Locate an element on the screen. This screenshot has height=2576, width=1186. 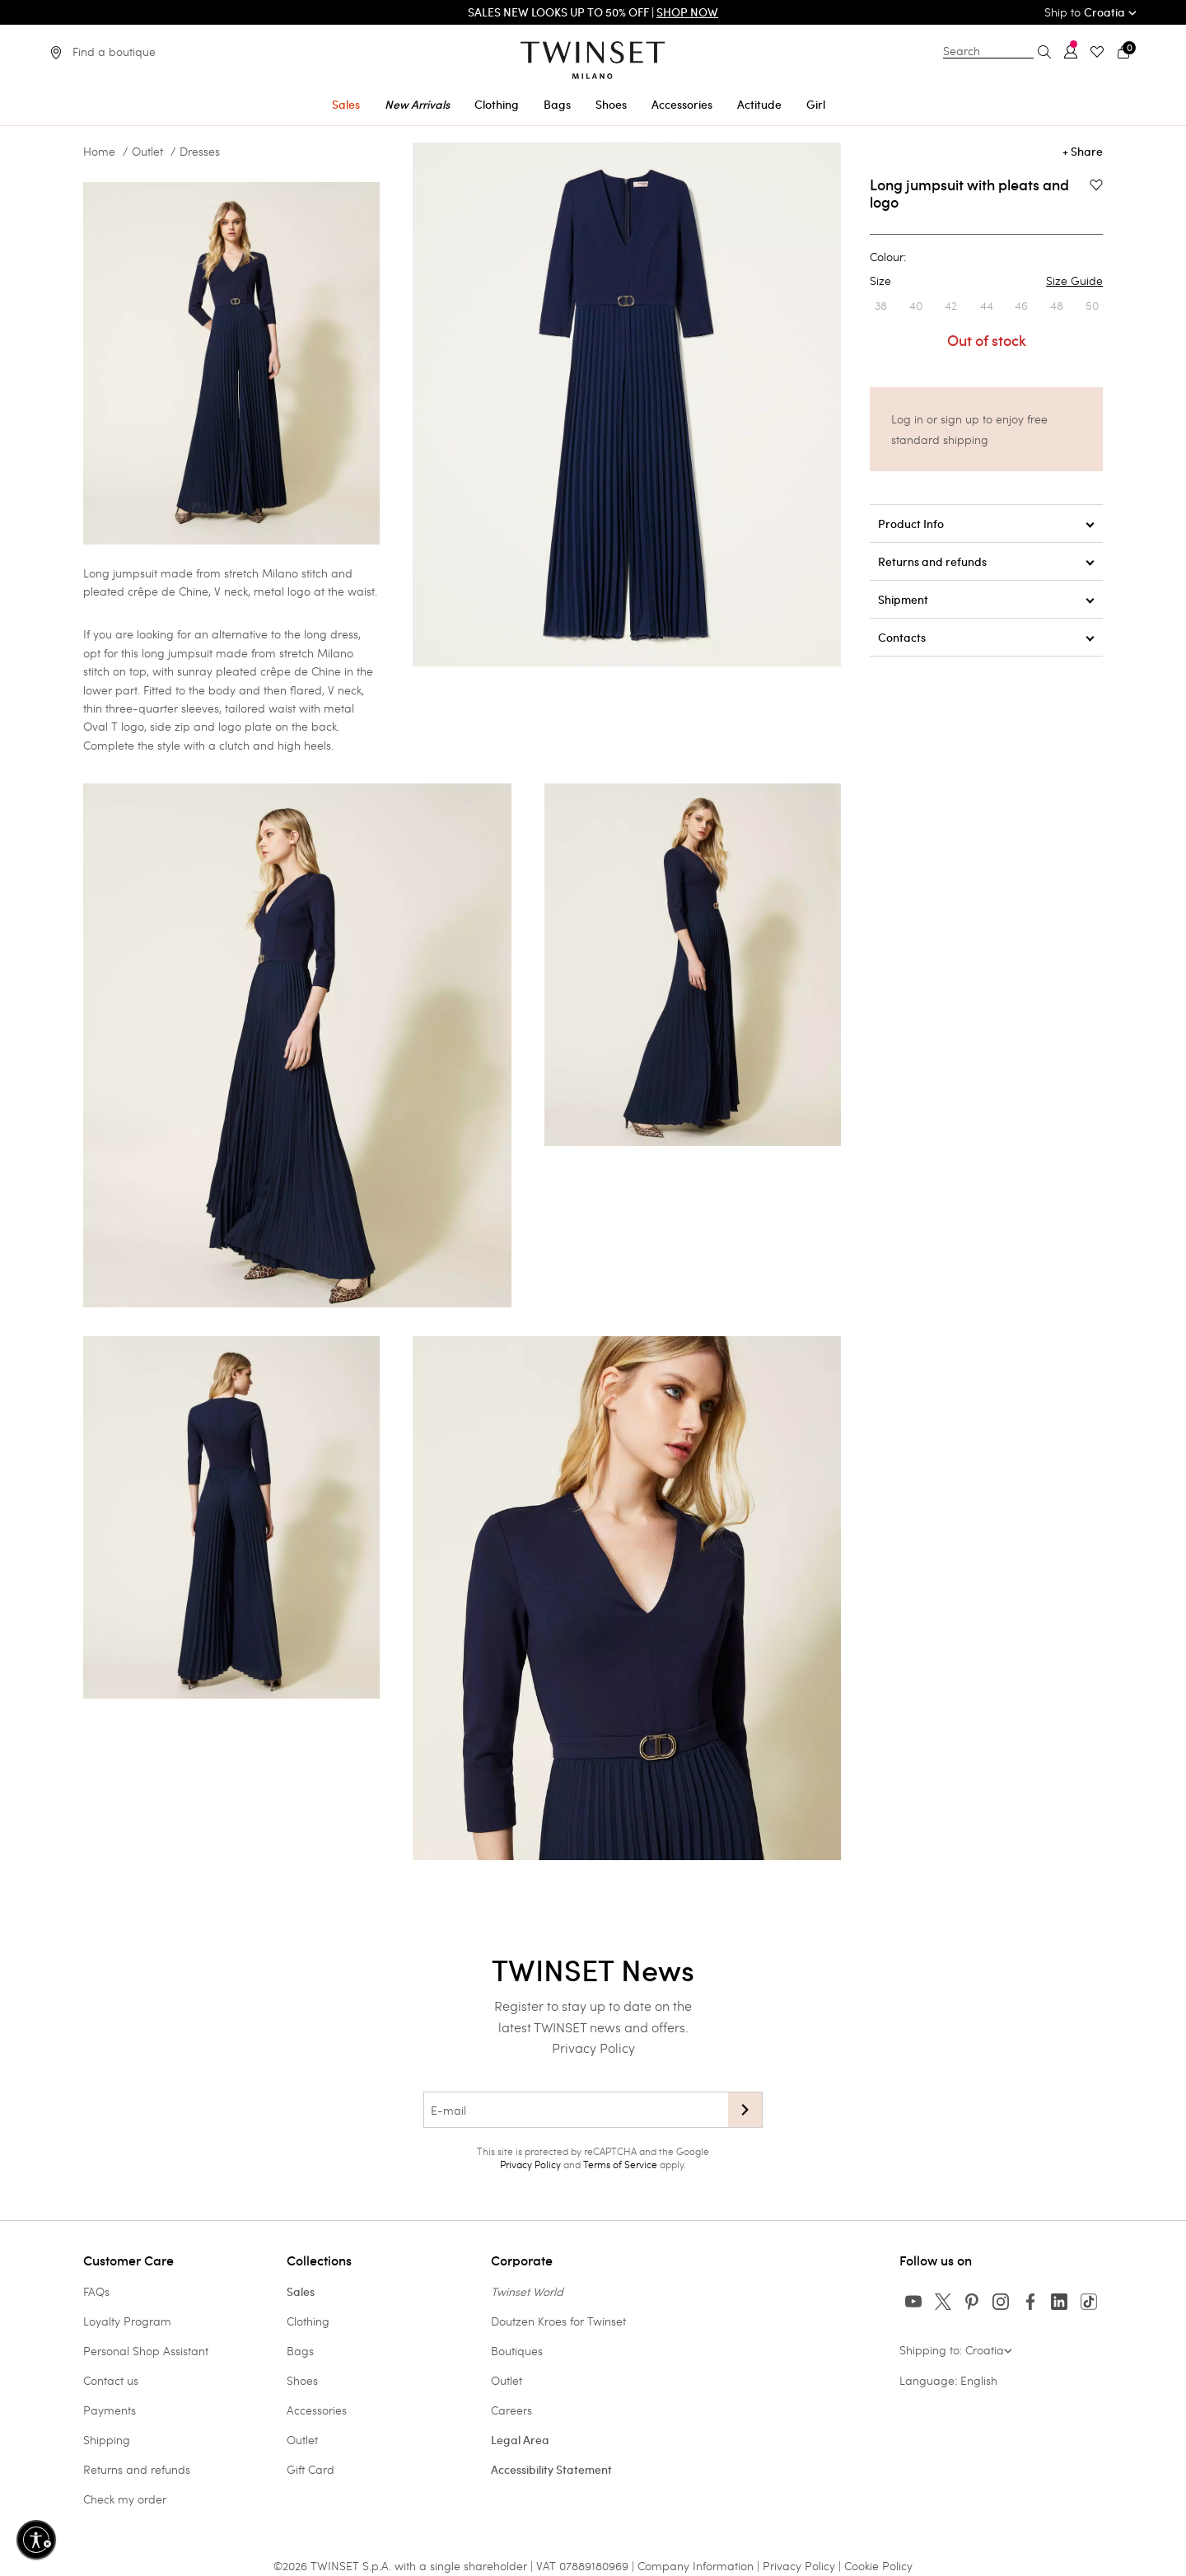
[E-mail] is located at coordinates (576, 2110).